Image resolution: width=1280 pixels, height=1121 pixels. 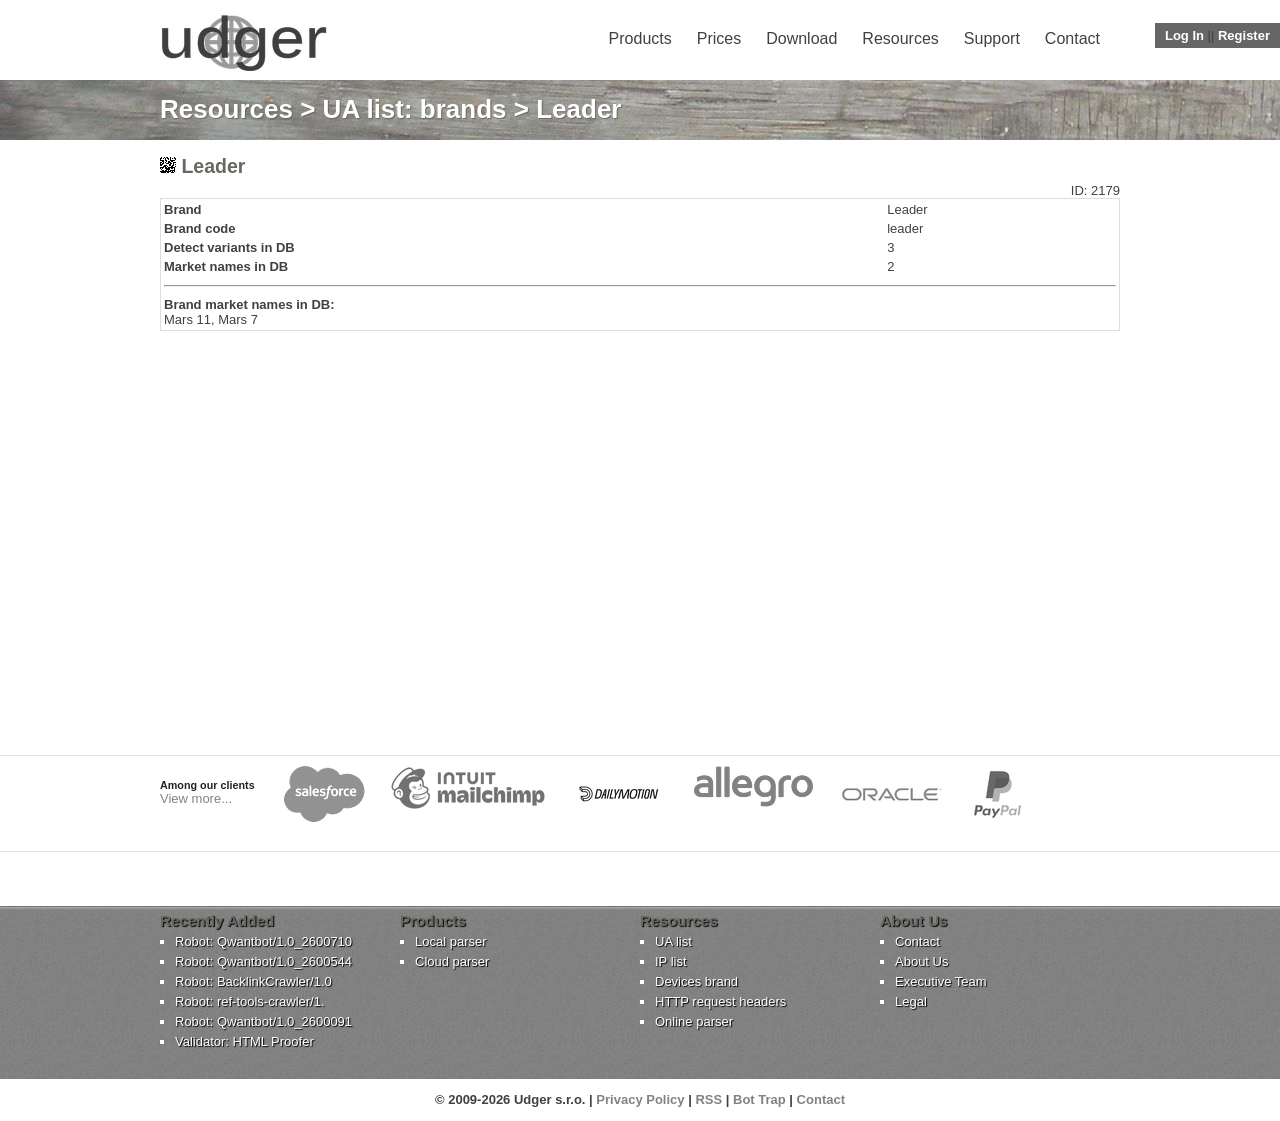 What do you see at coordinates (992, 38) in the screenshot?
I see `Support` at bounding box center [992, 38].